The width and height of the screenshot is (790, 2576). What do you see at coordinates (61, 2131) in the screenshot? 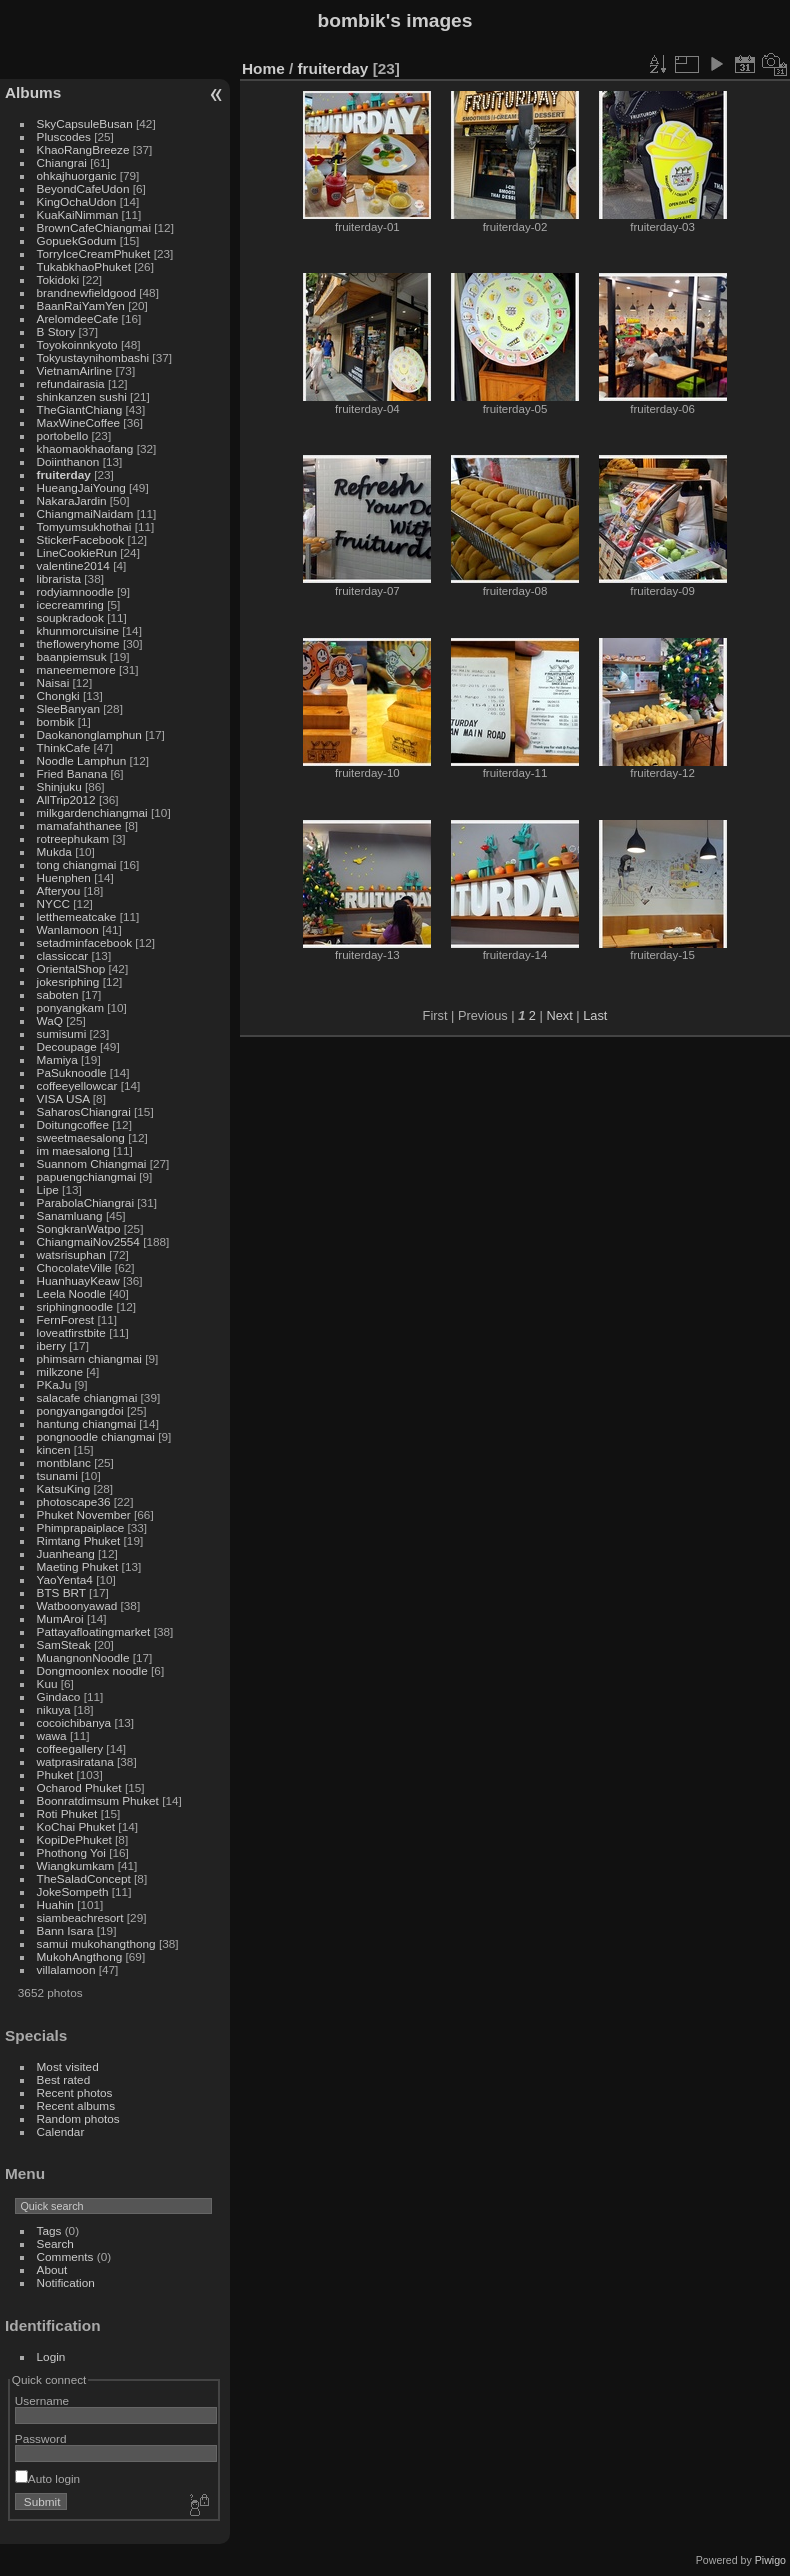
I see `Calendar` at bounding box center [61, 2131].